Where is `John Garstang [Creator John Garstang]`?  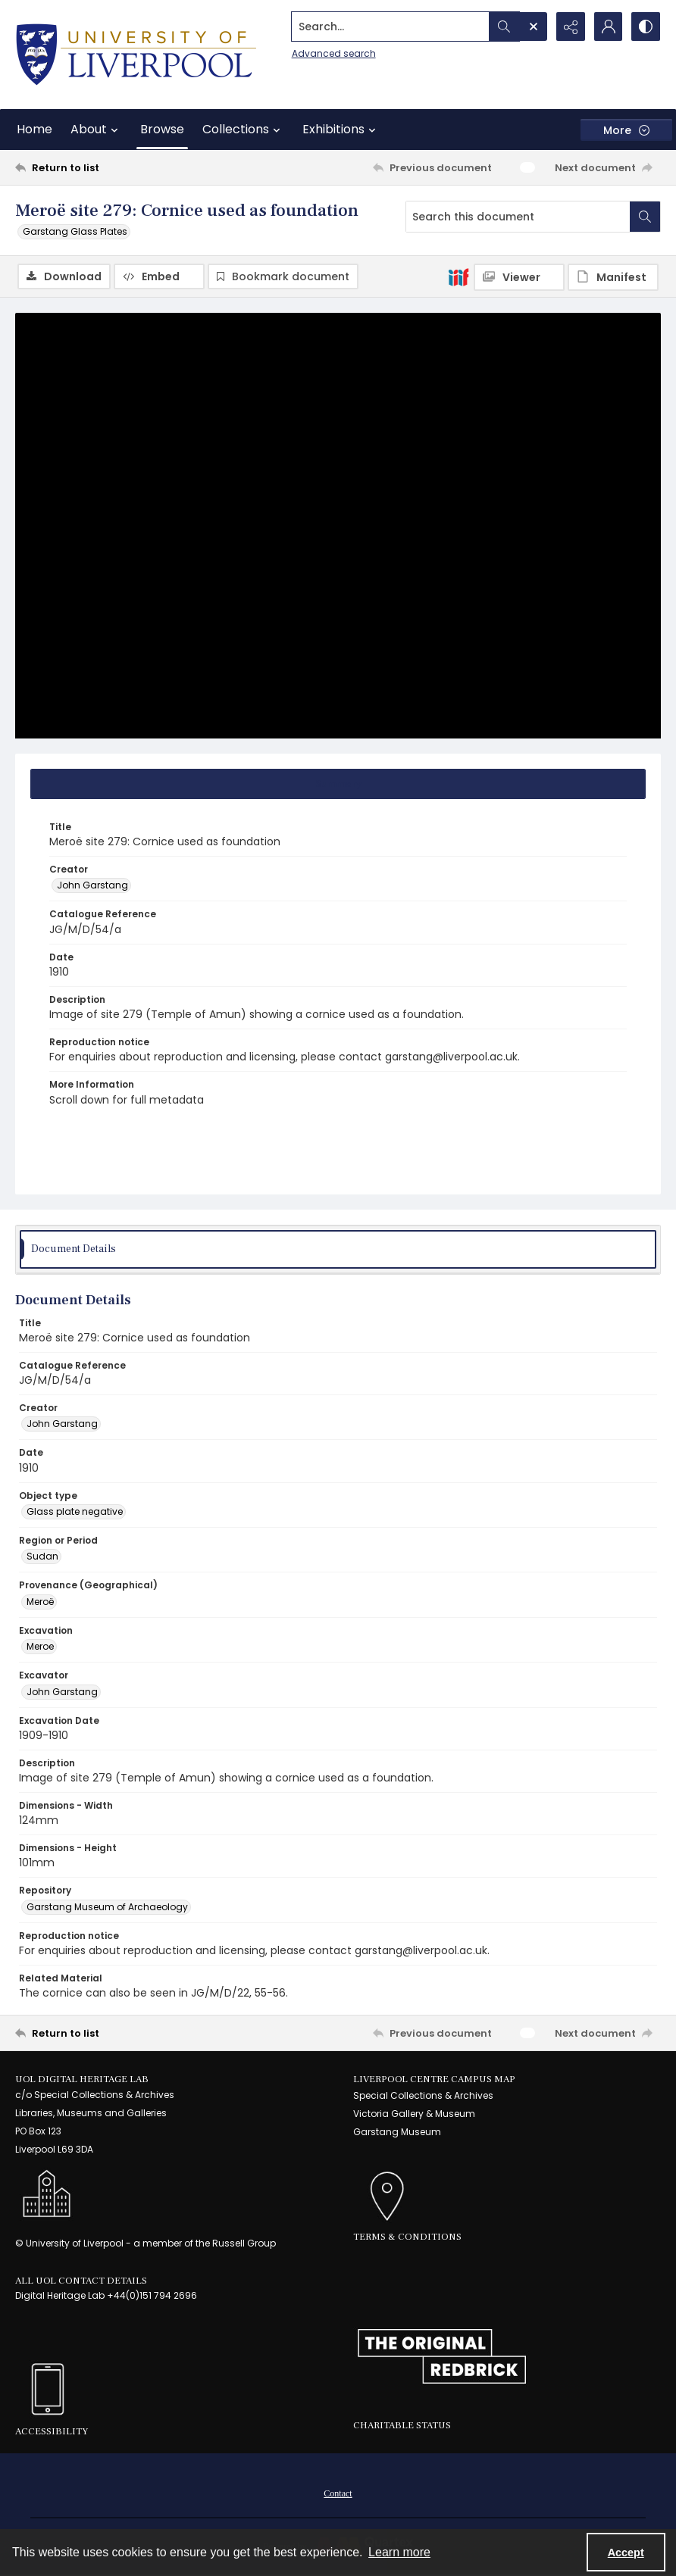 John Garstang [Creator John Garstang] is located at coordinates (92, 885).